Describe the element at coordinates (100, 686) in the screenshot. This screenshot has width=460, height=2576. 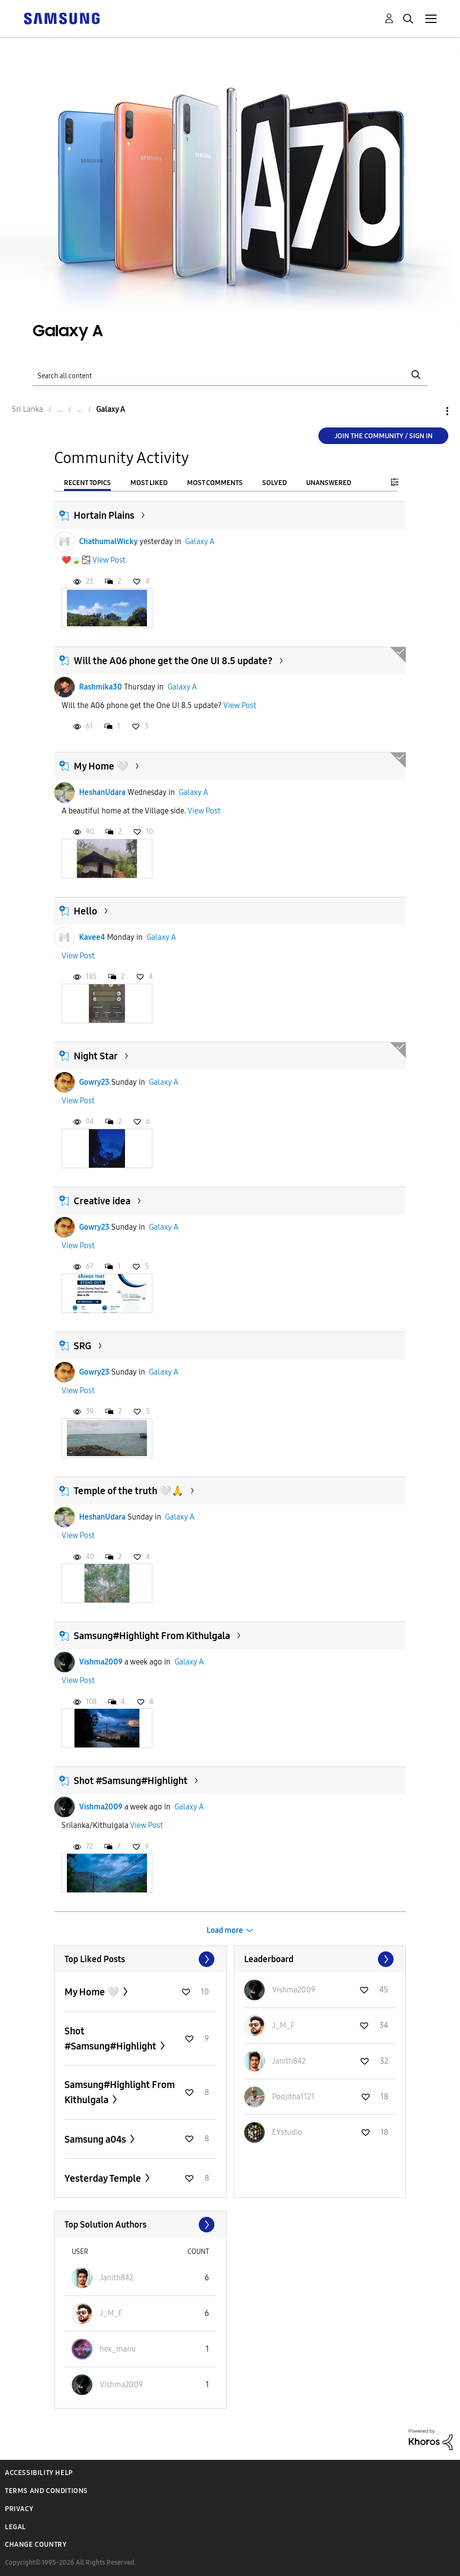
I see `Rashmika30` at that location.